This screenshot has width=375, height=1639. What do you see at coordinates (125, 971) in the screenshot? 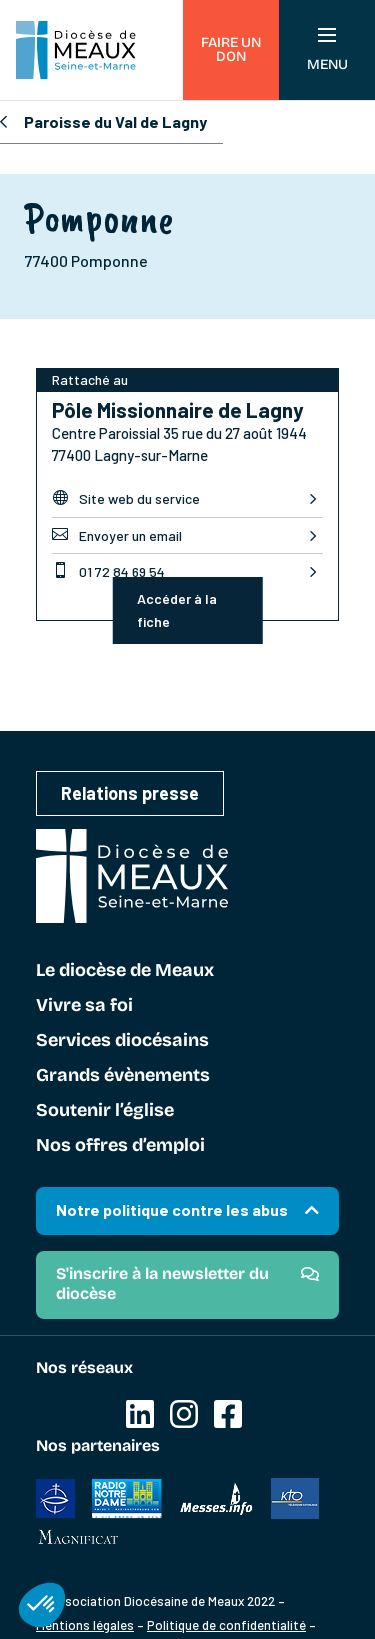
I see `Le diocèse de Meaux` at bounding box center [125, 971].